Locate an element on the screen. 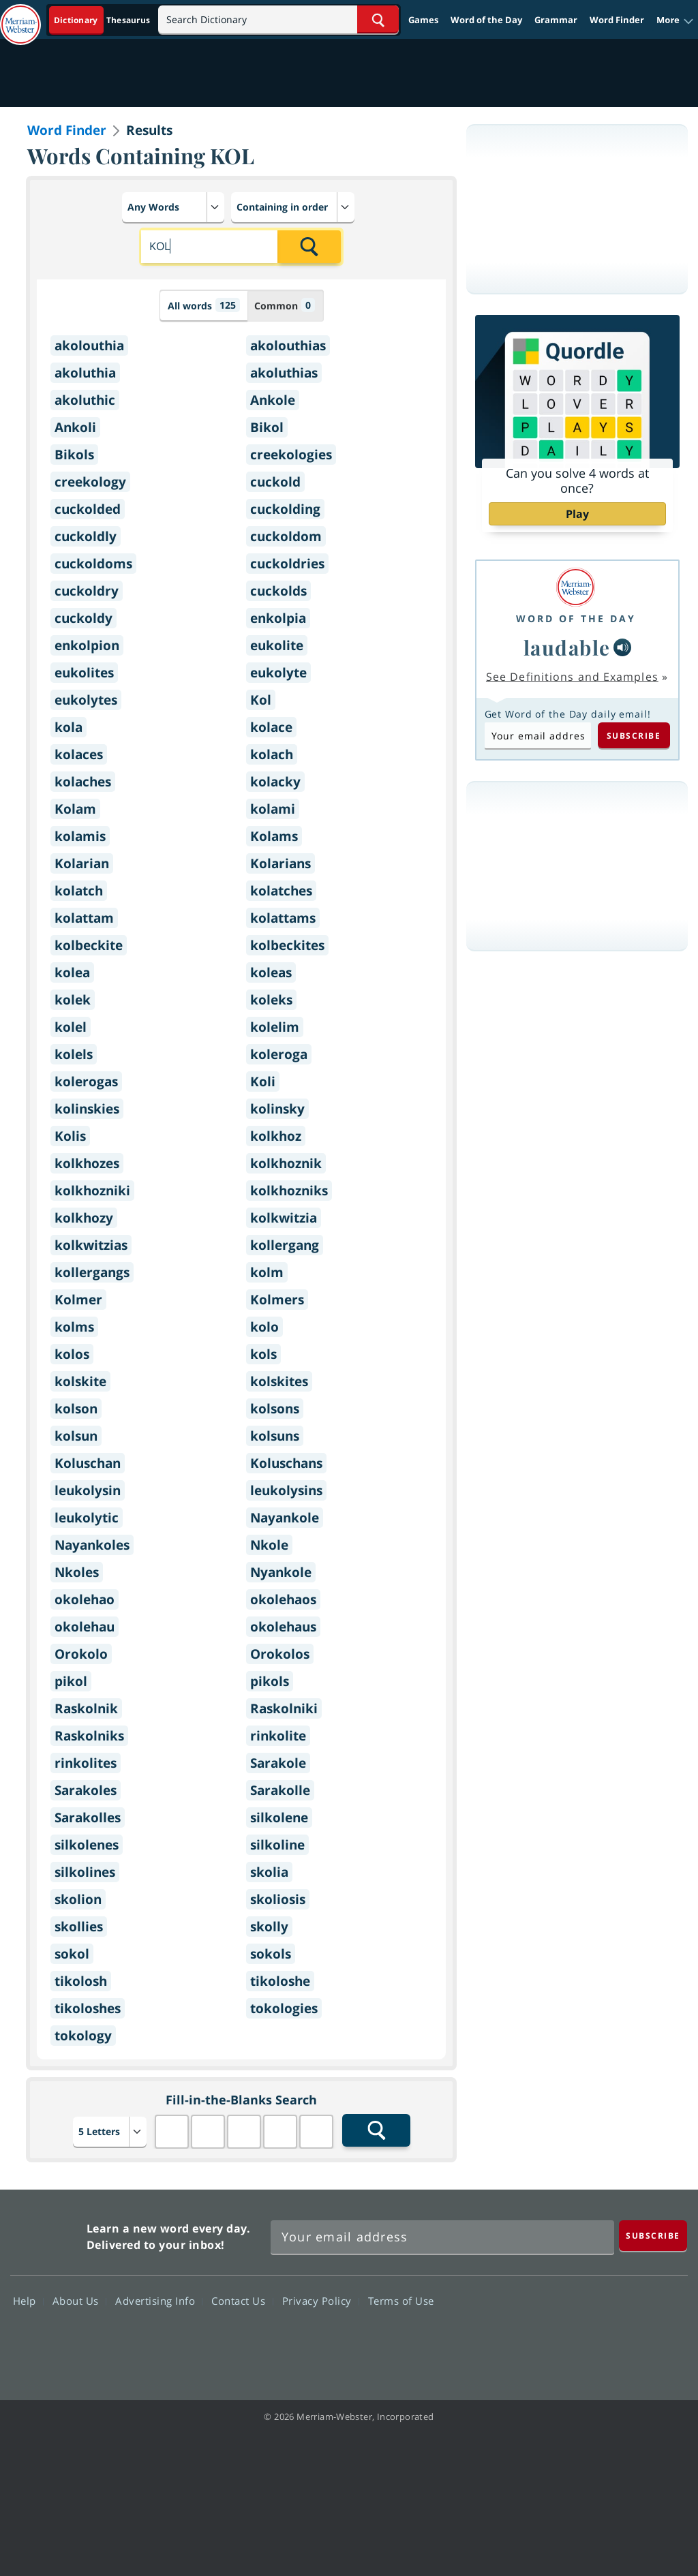 This screenshot has width=698, height=2576. kolbeckites is located at coordinates (287, 945).